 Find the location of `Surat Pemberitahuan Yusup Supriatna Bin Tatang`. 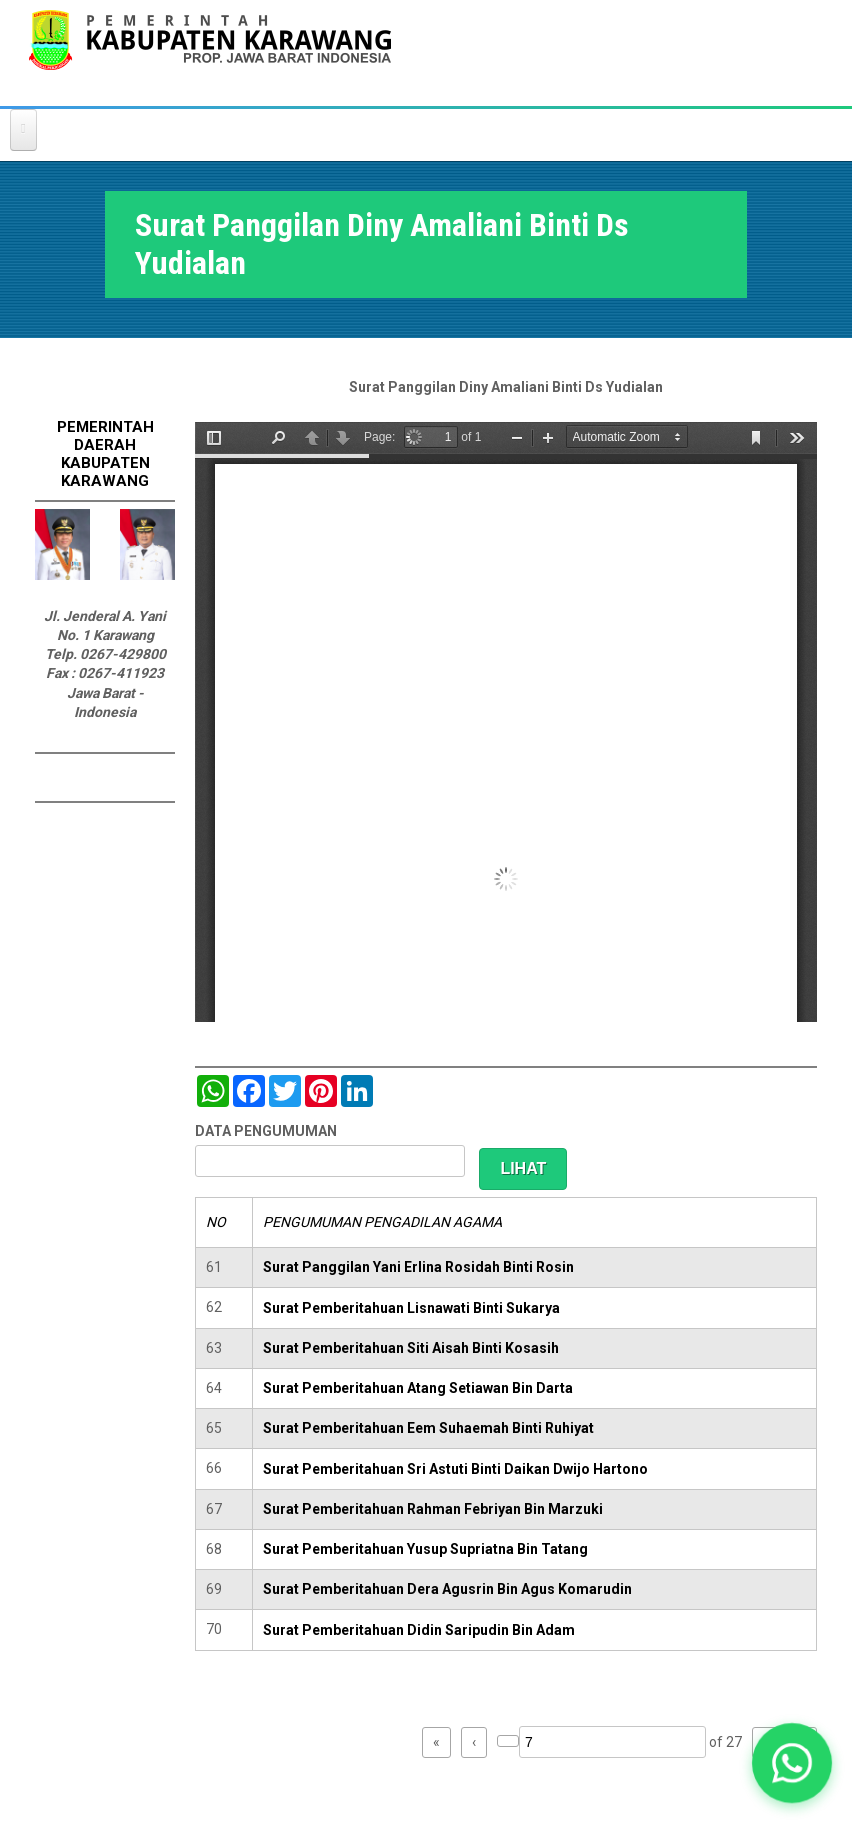

Surat Pemberitahuan Yusup Supriatna Bin Tatang is located at coordinates (425, 1549).